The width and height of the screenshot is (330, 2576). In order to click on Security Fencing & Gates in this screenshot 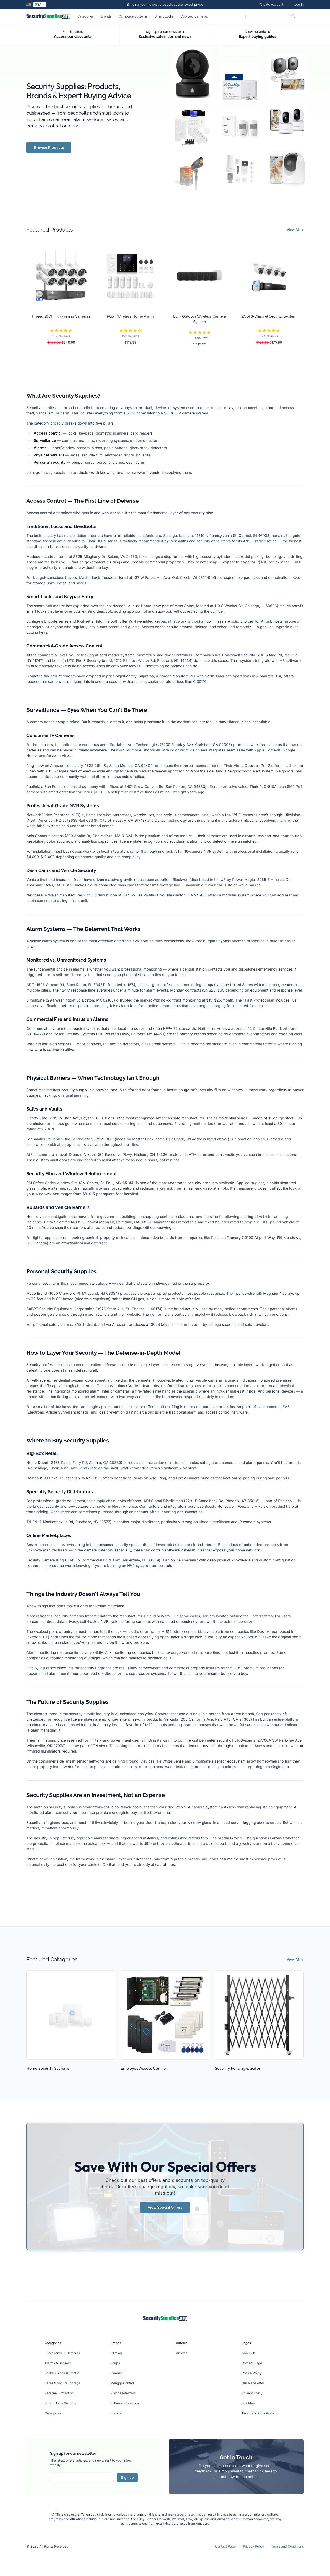, I will do `click(238, 2068)`.